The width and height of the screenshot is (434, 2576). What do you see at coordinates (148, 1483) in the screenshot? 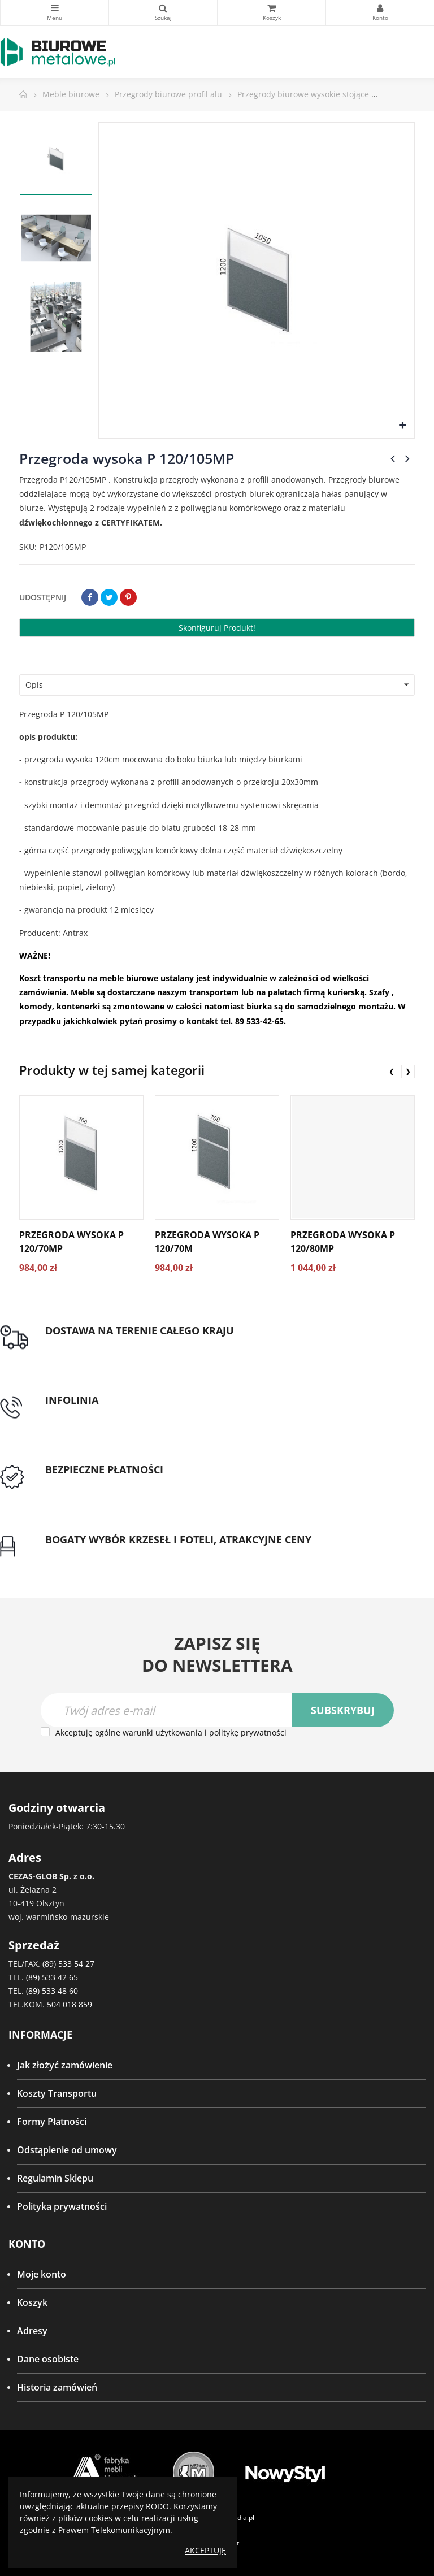
I see `Przedpłata lub przelew dla Instytucji Publicznych` at bounding box center [148, 1483].